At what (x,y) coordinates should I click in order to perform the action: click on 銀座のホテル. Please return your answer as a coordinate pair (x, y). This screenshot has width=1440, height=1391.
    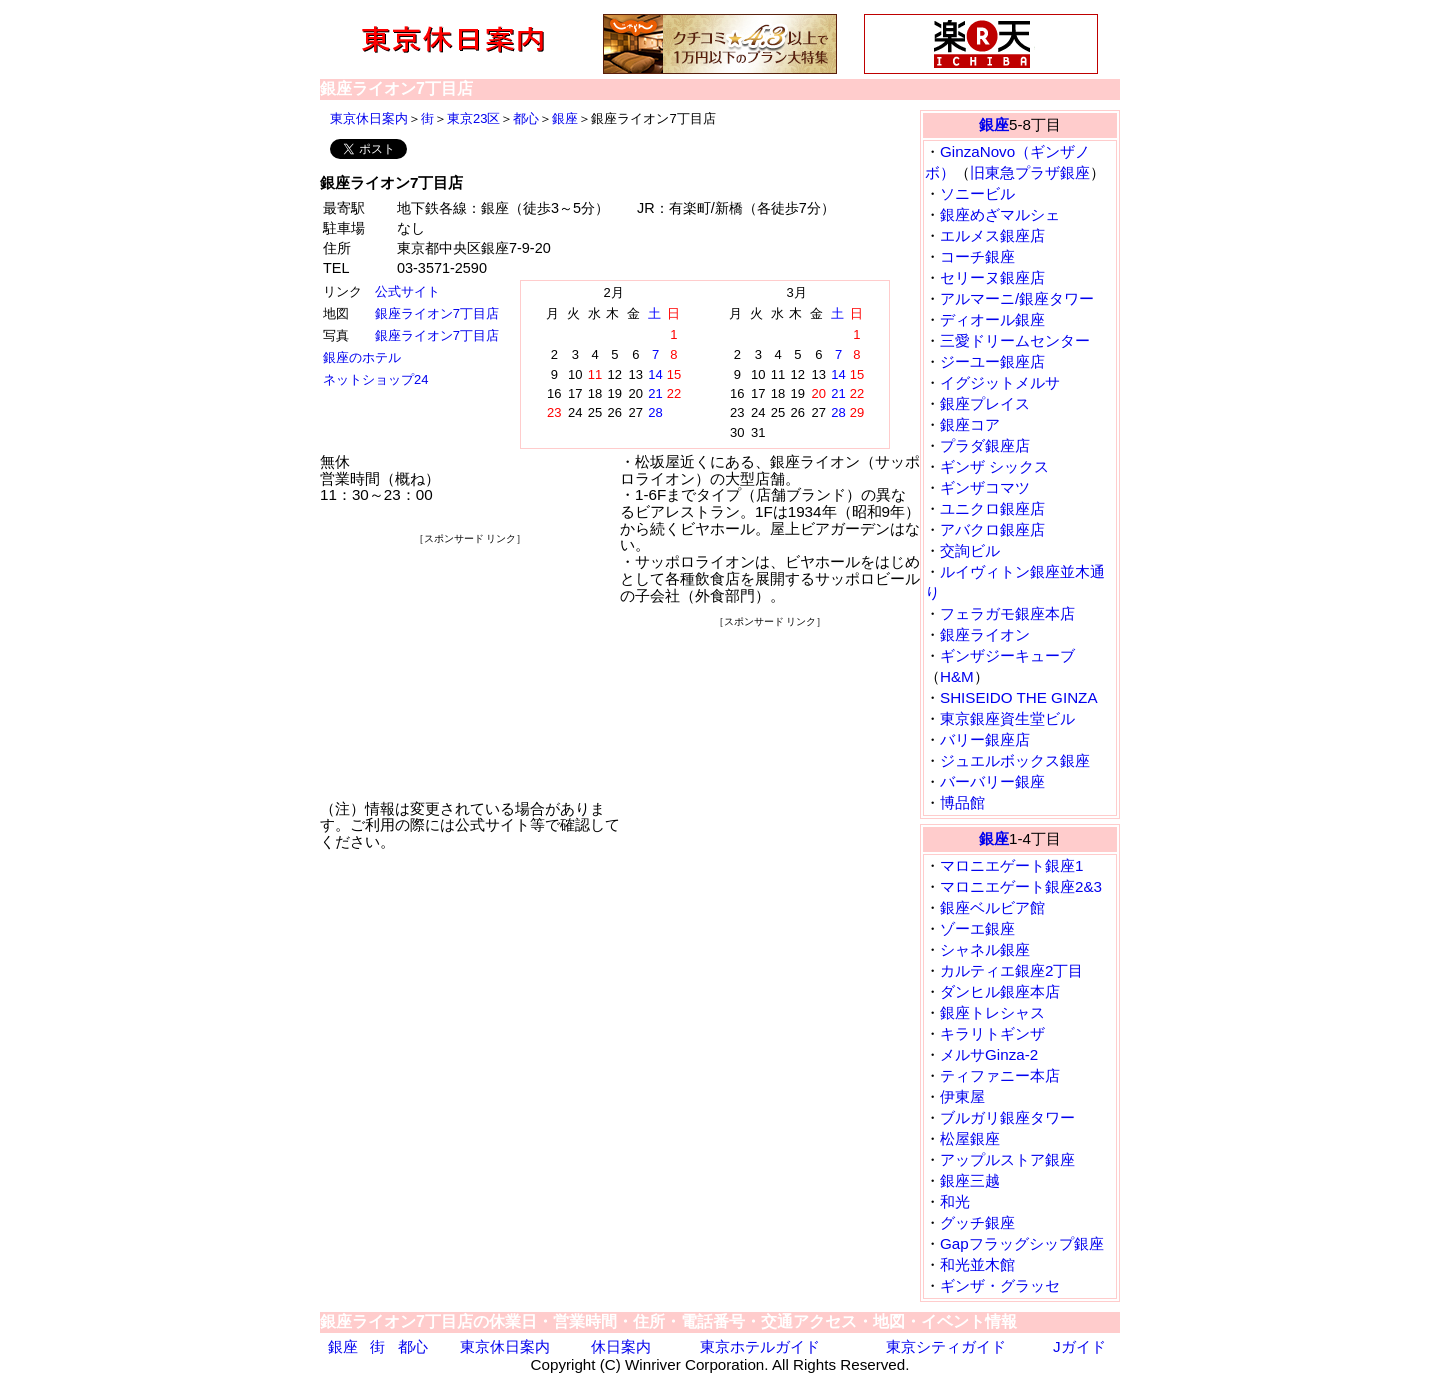
    Looking at the image, I should click on (362, 357).